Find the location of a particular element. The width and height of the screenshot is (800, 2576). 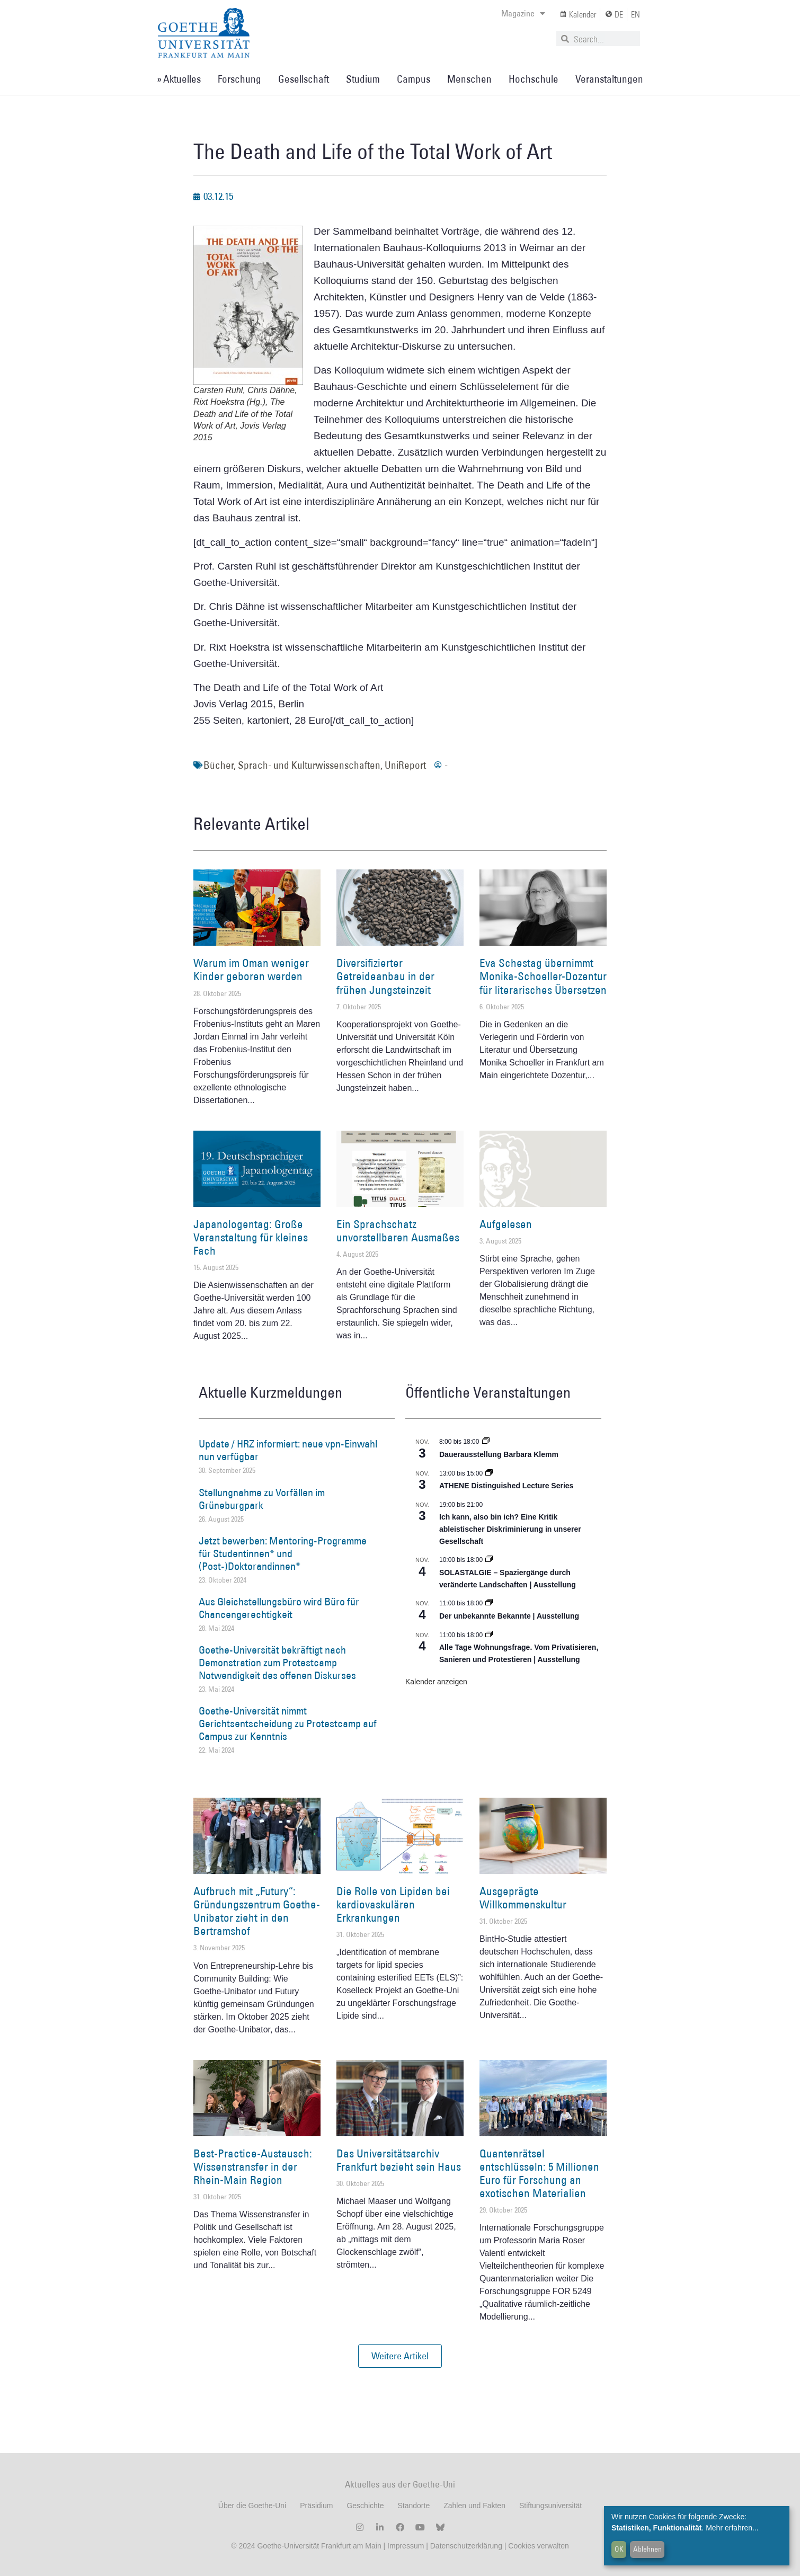

Warum im Oman weniger Kinder geboren werden is located at coordinates (251, 969).